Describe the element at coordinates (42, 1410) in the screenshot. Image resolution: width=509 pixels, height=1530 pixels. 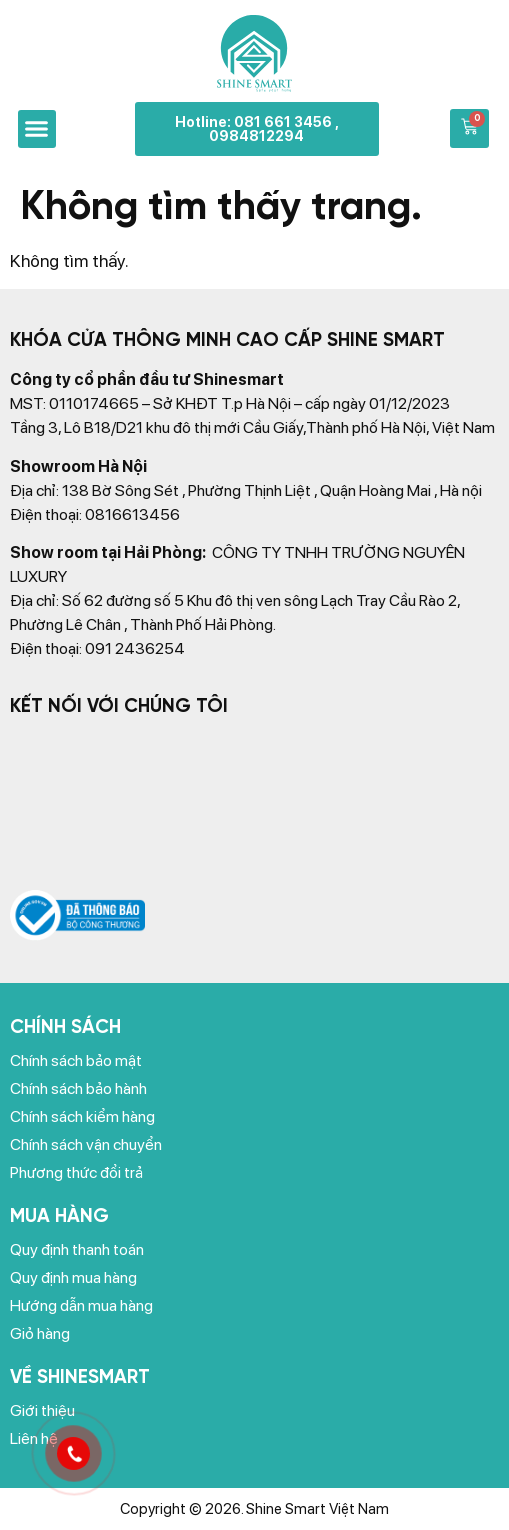
I see `Giới thiệu` at that location.